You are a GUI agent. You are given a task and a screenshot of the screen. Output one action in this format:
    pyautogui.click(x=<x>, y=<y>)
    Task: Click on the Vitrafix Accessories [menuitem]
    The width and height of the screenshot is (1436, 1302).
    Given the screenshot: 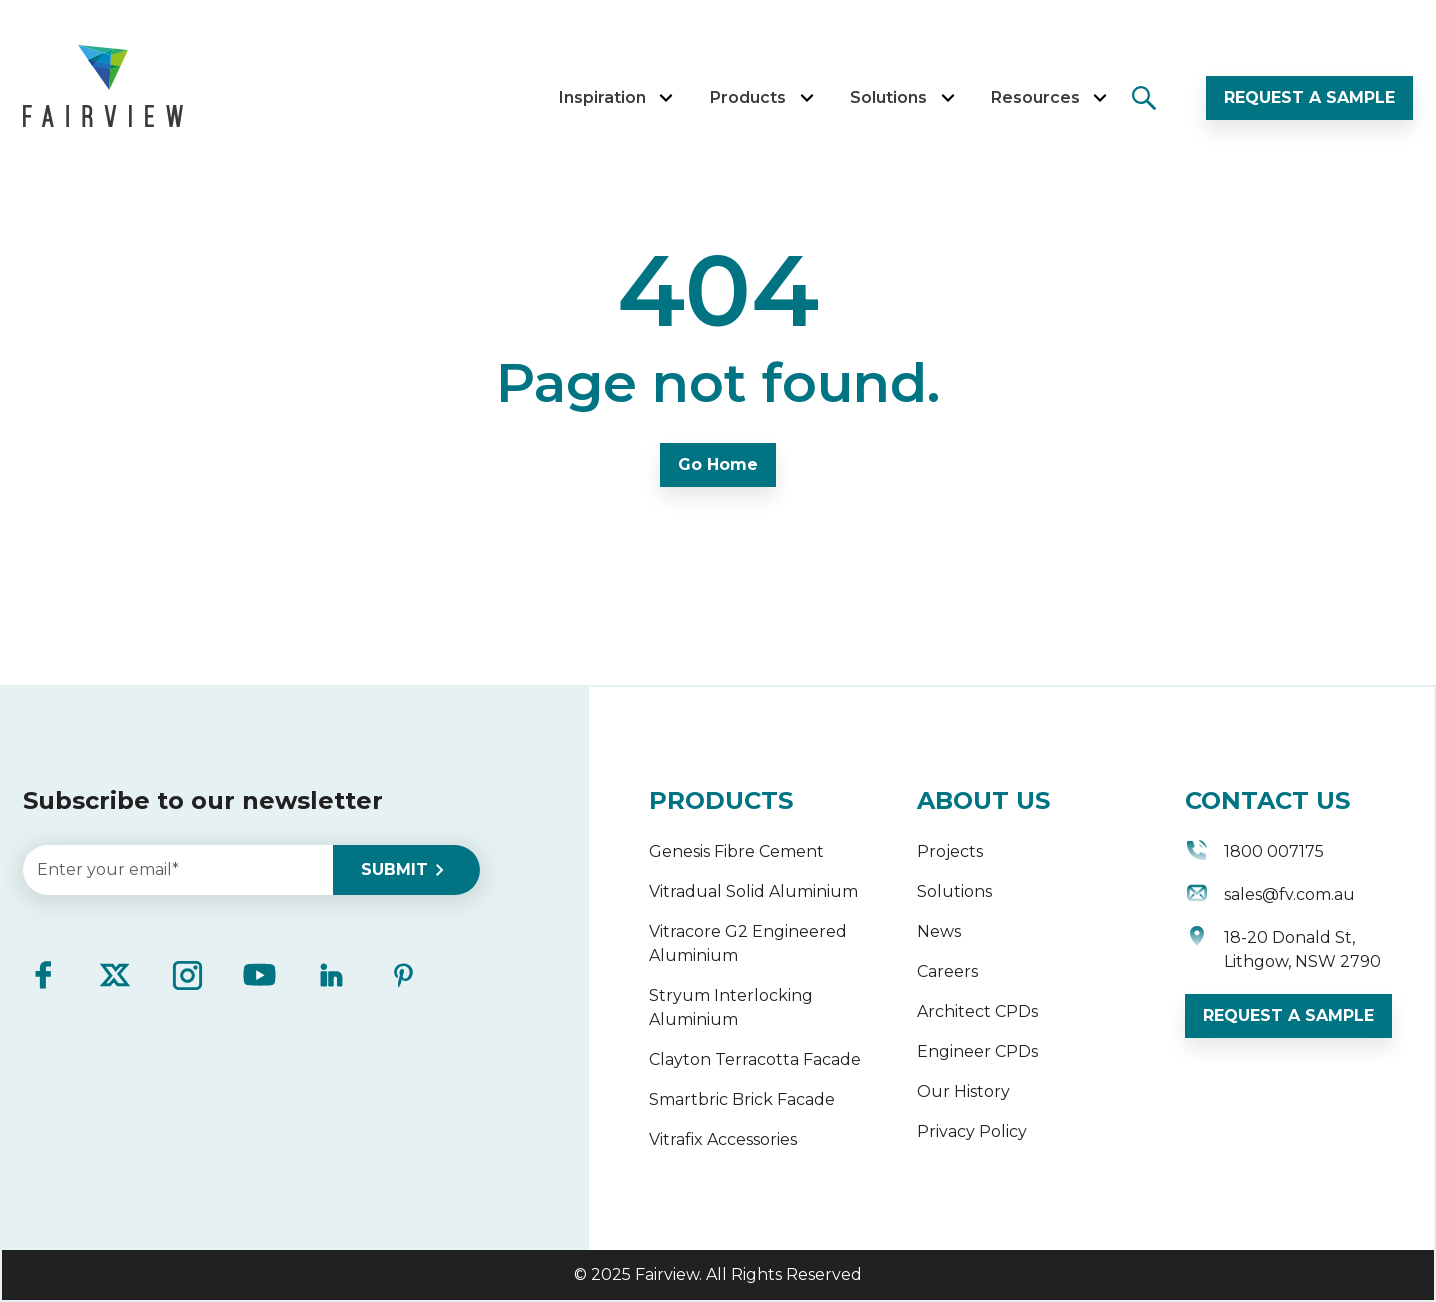 What is the action you would take?
    pyautogui.click(x=723, y=1139)
    